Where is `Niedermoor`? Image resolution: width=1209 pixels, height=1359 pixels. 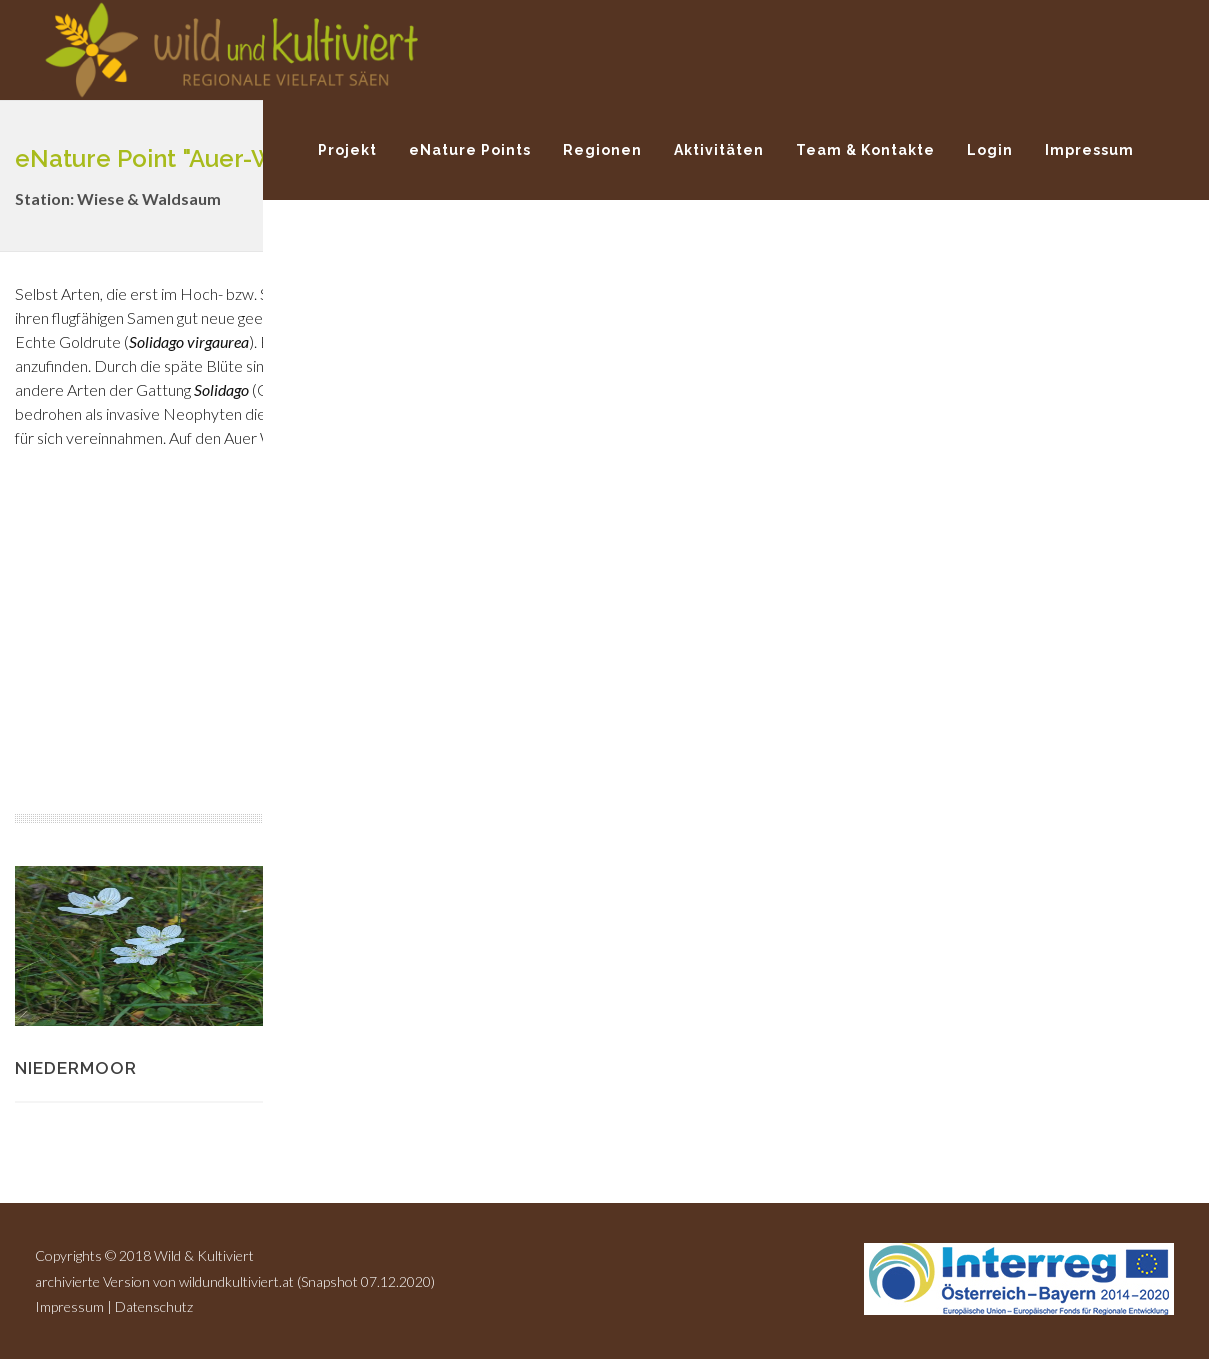
Niedermoor is located at coordinates (76, 1068).